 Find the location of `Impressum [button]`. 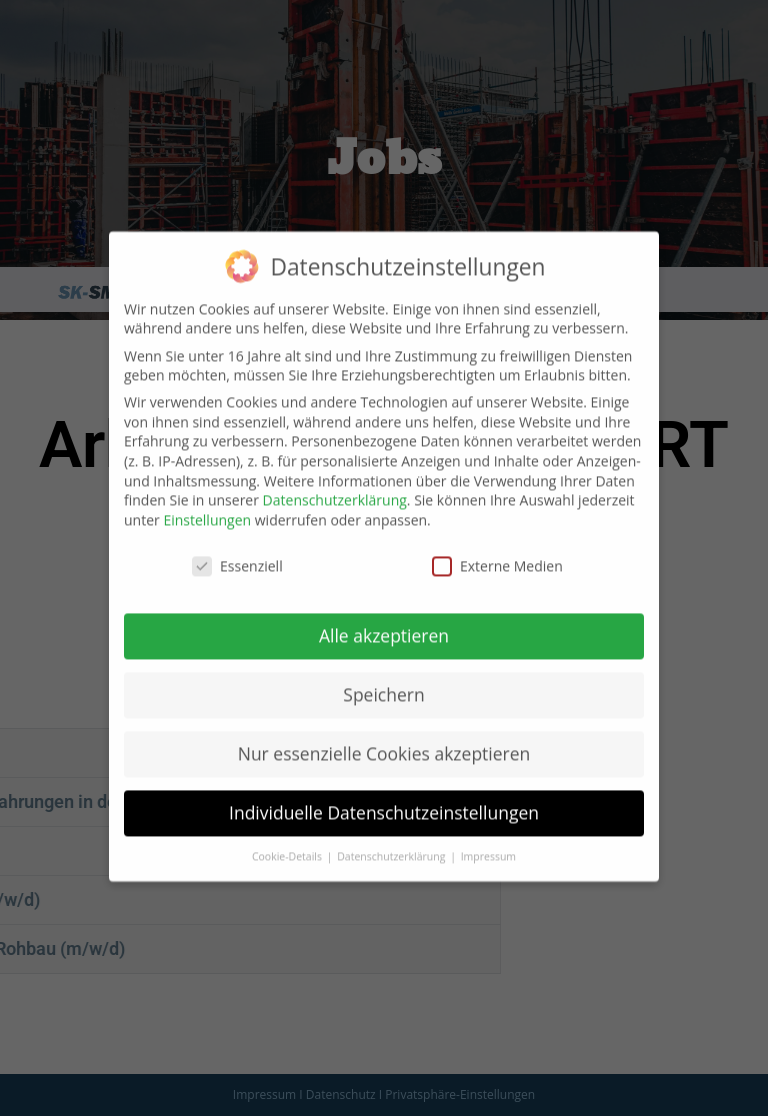

Impressum [button] is located at coordinates (488, 836).